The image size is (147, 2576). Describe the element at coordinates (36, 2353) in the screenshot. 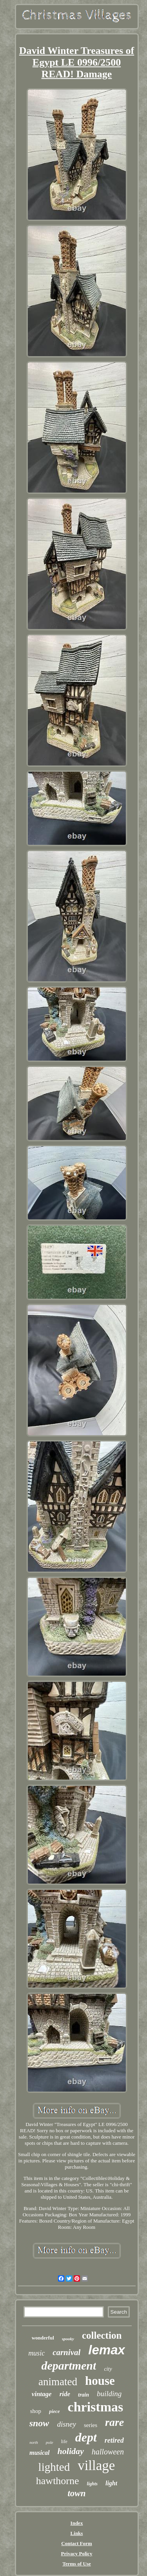

I see `music` at that location.